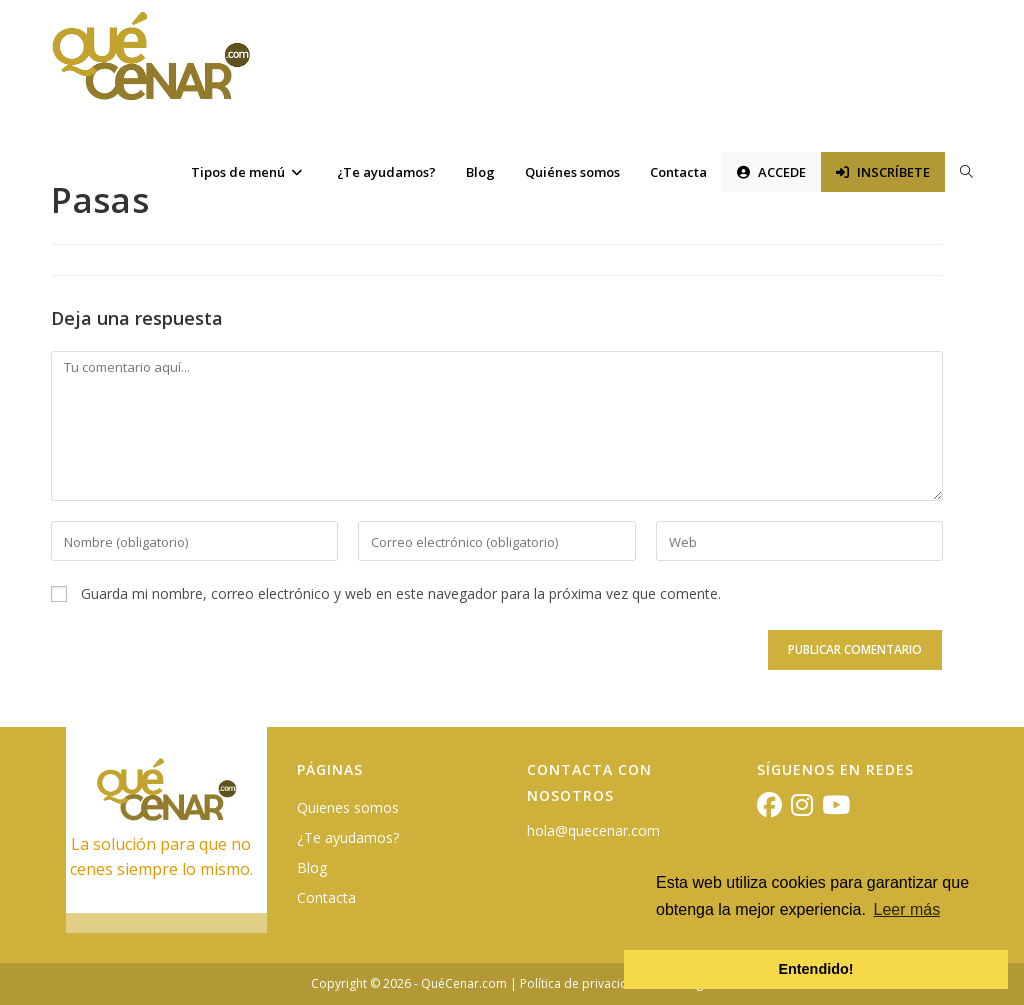 The image size is (1024, 1005). I want to click on [presentation], so click(188, 664).